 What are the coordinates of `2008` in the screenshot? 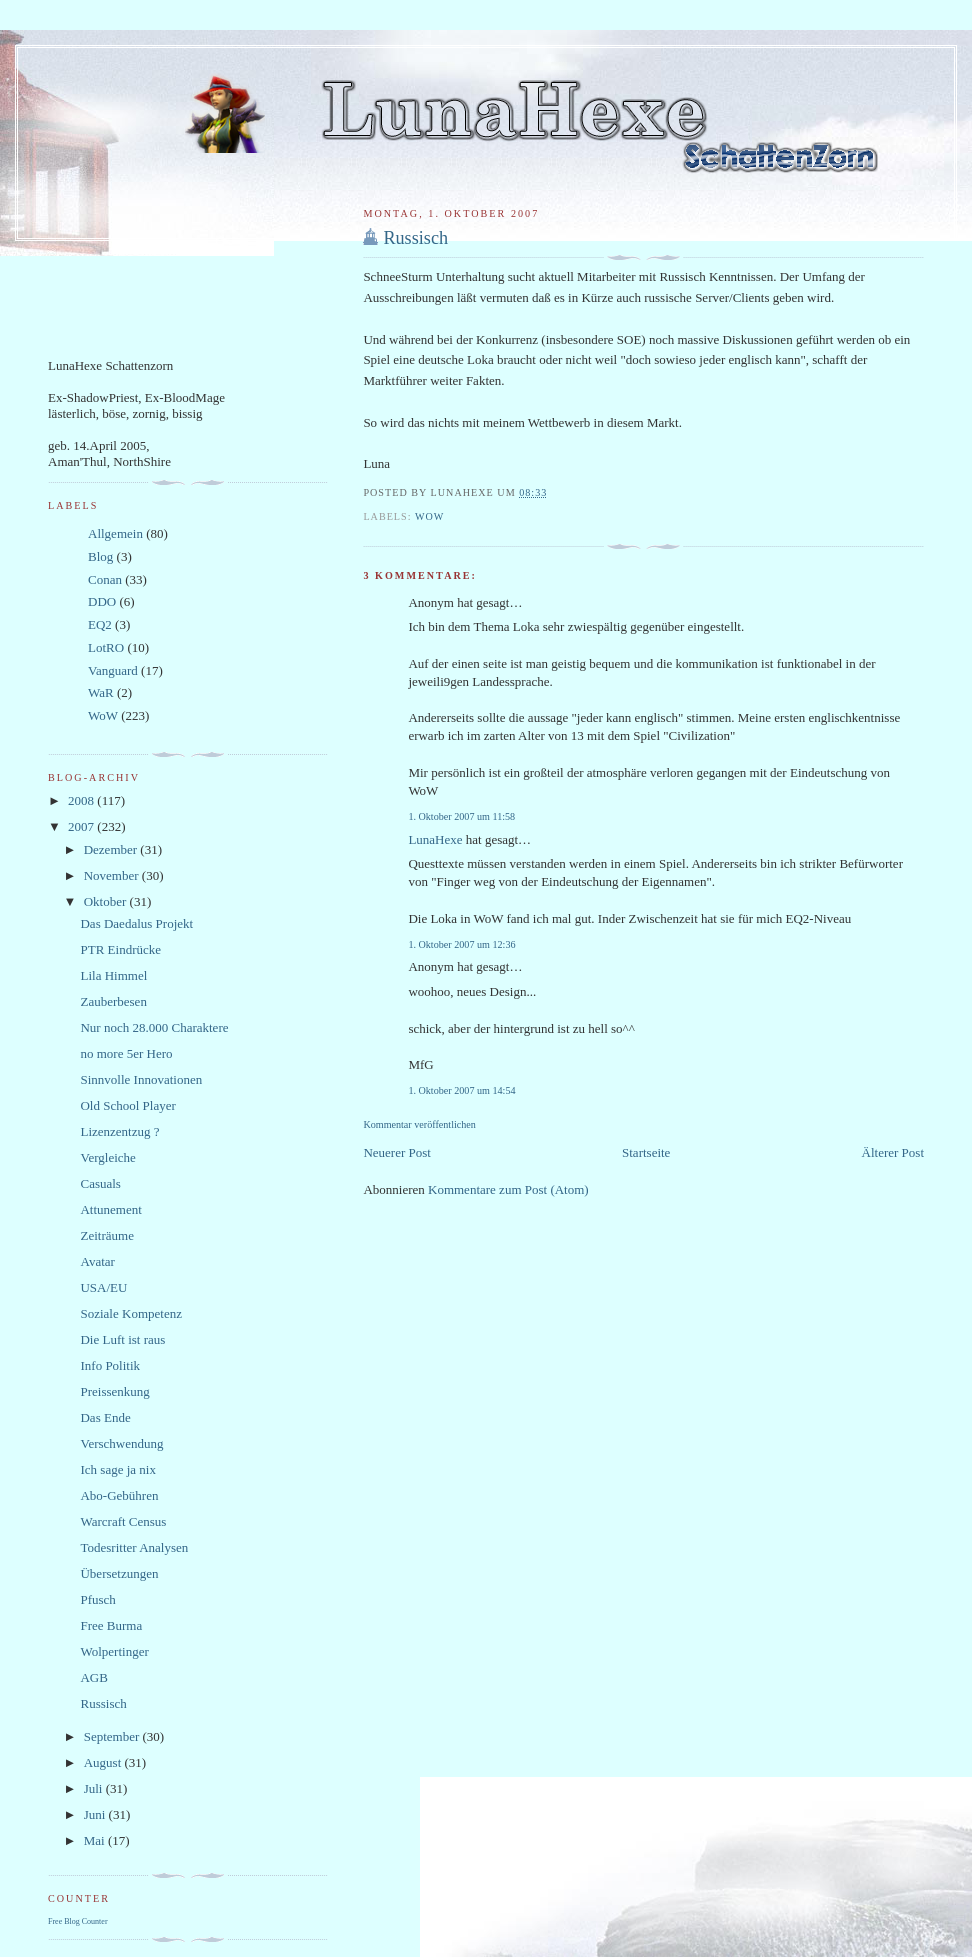 It's located at (82, 800).